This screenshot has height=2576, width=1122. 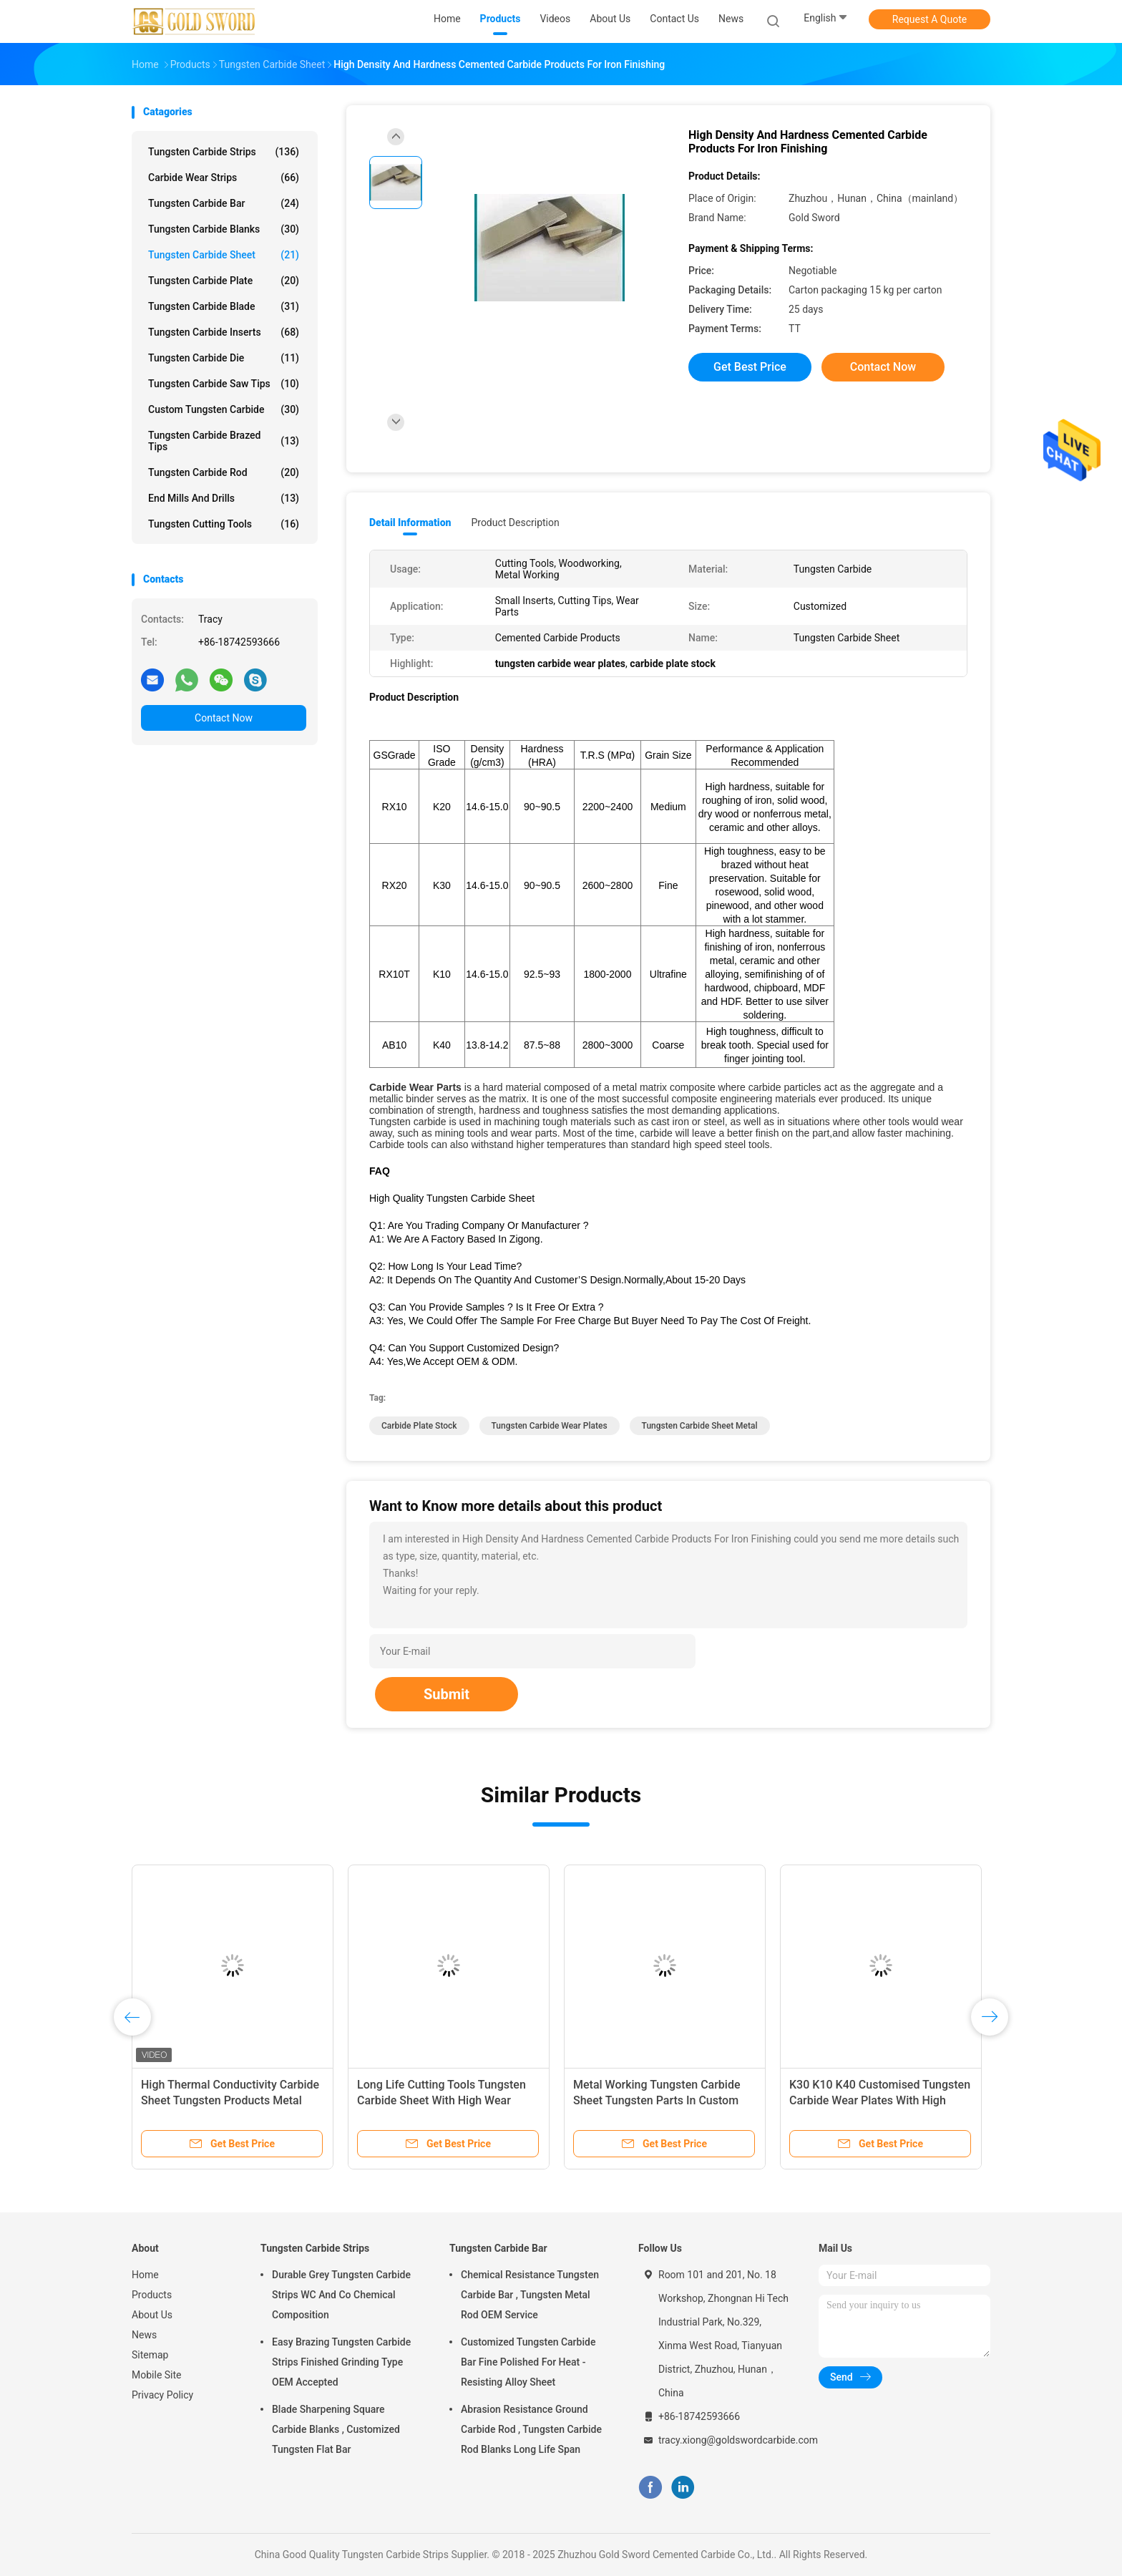 What do you see at coordinates (749, 367) in the screenshot?
I see `Get Best Price` at bounding box center [749, 367].